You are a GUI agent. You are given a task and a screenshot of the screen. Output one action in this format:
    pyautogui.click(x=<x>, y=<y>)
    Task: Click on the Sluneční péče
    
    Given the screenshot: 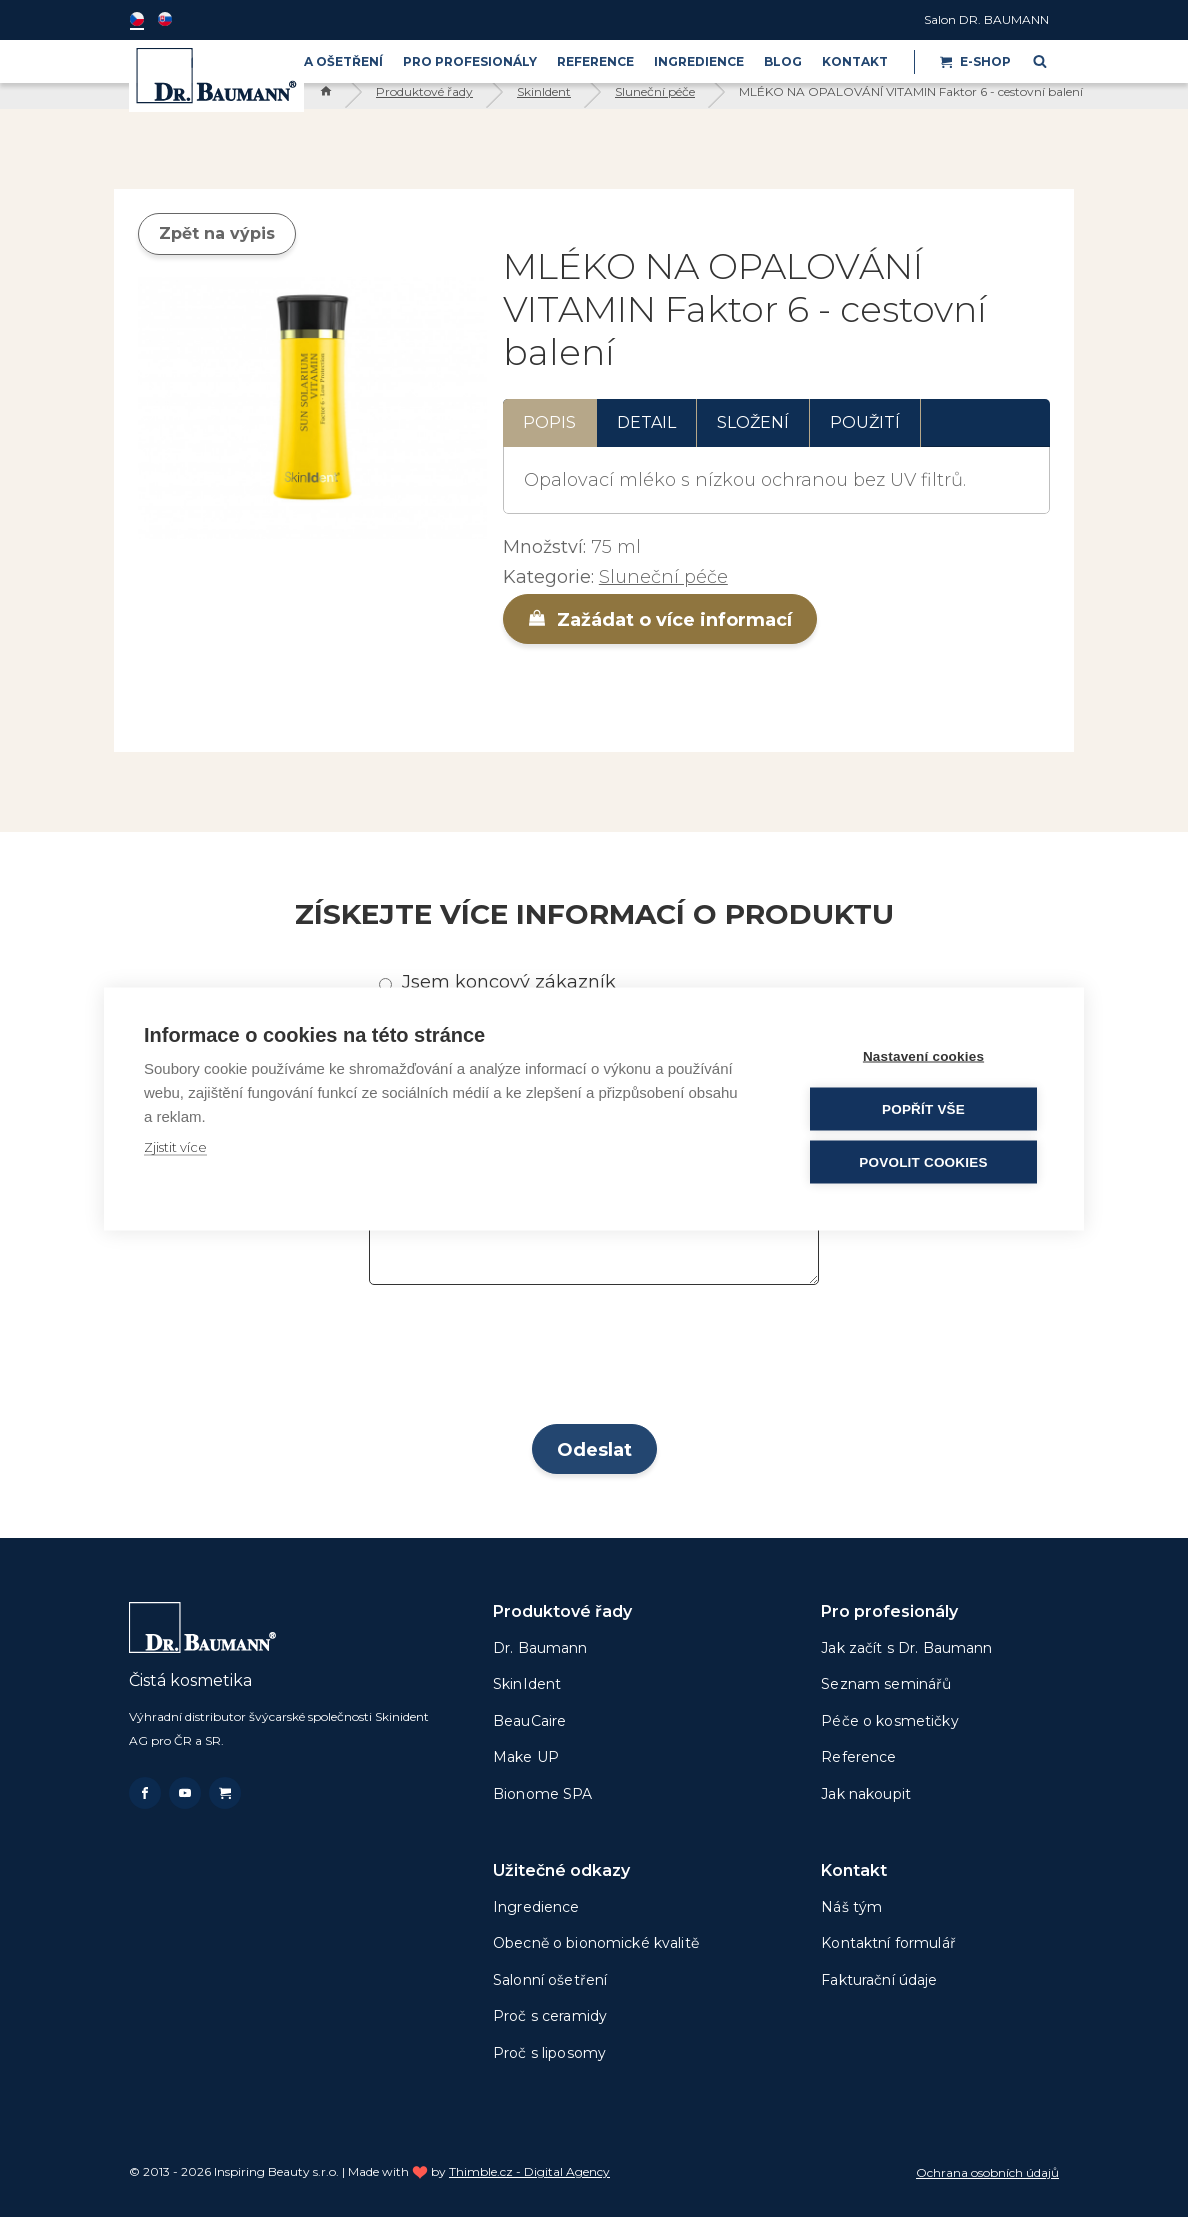 What is the action you would take?
    pyautogui.click(x=655, y=91)
    